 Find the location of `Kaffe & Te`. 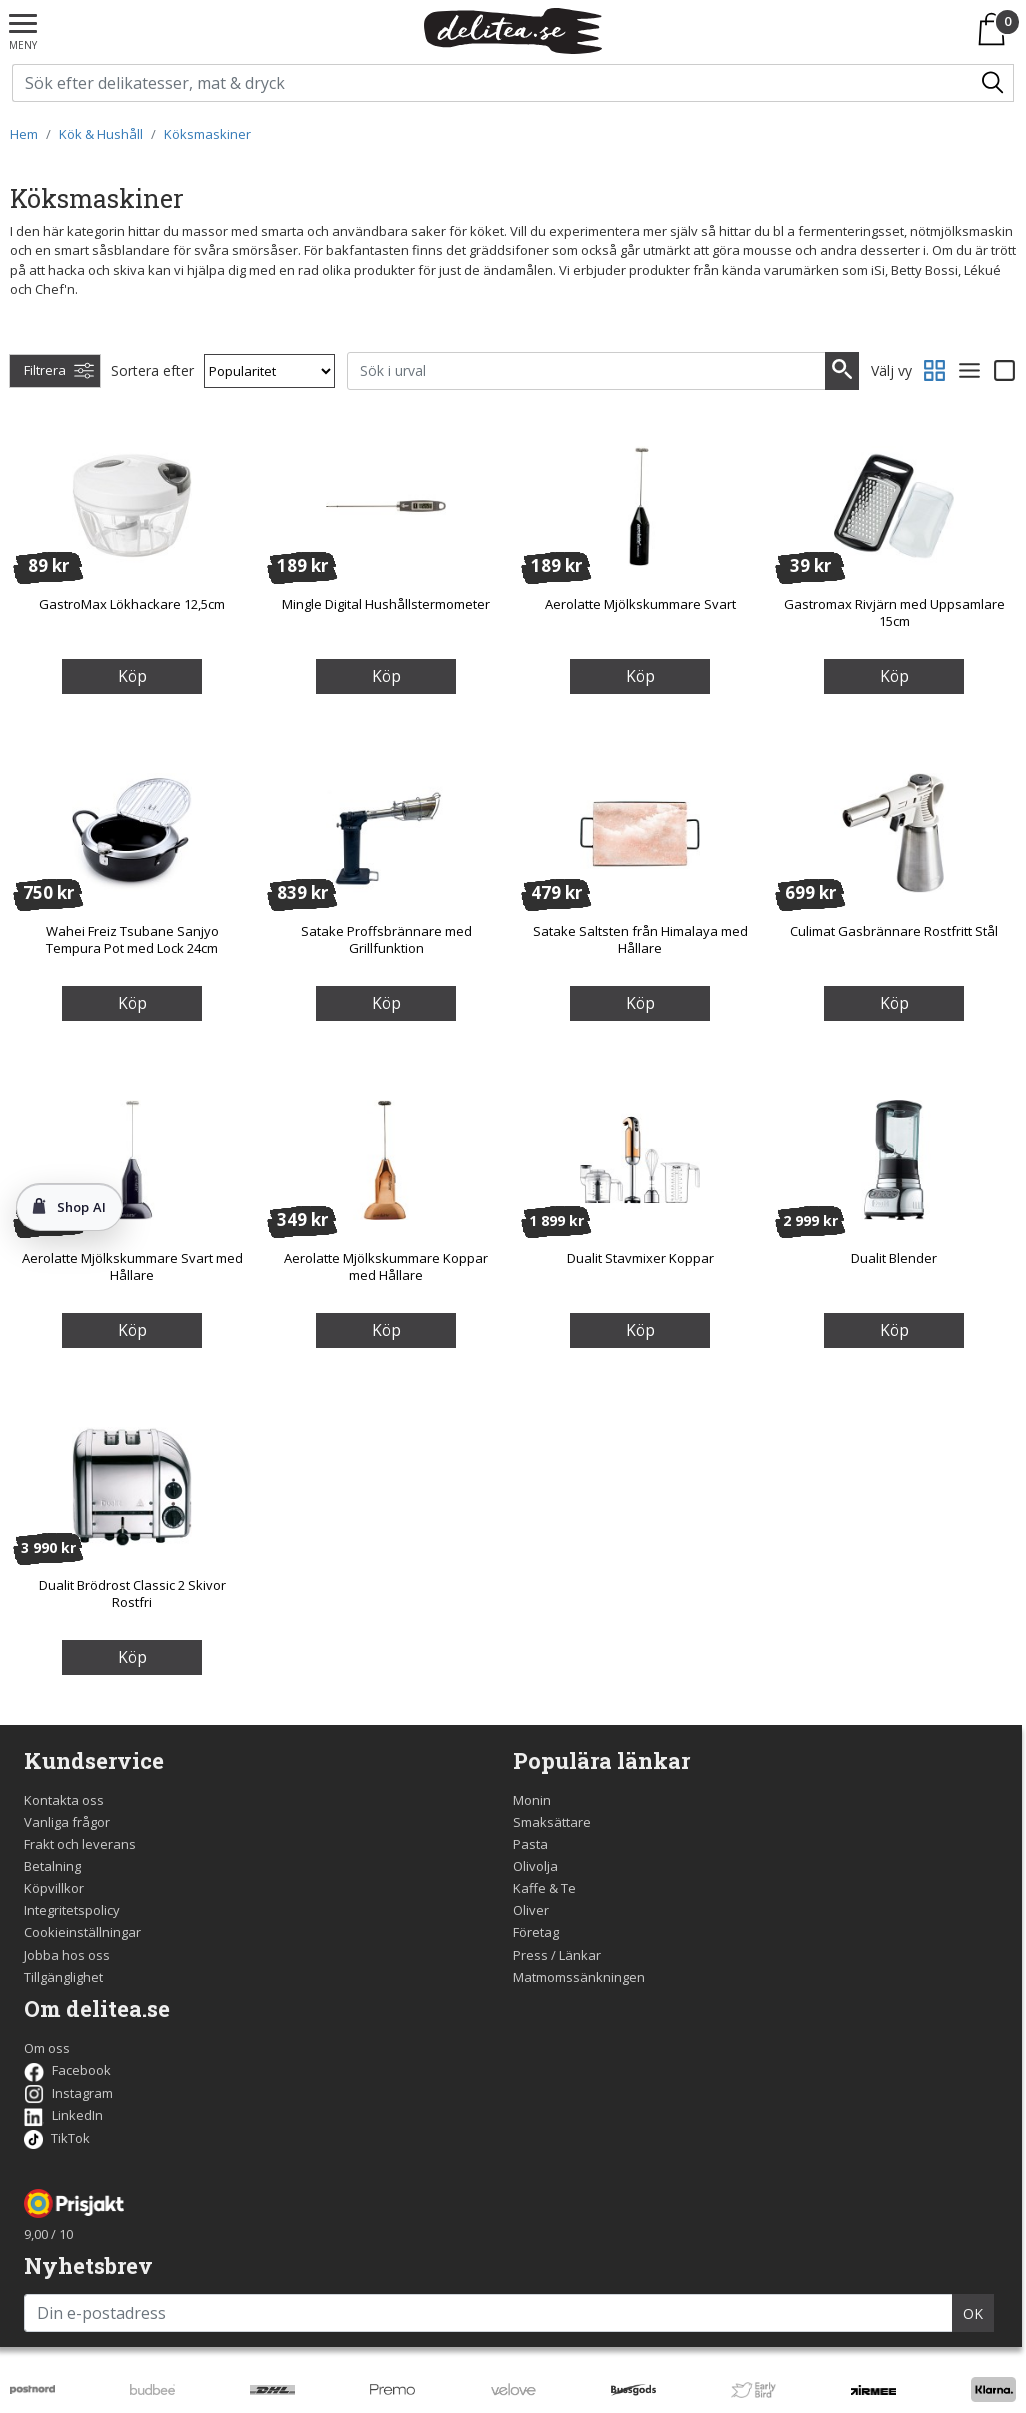

Kaffe & Te is located at coordinates (544, 1888).